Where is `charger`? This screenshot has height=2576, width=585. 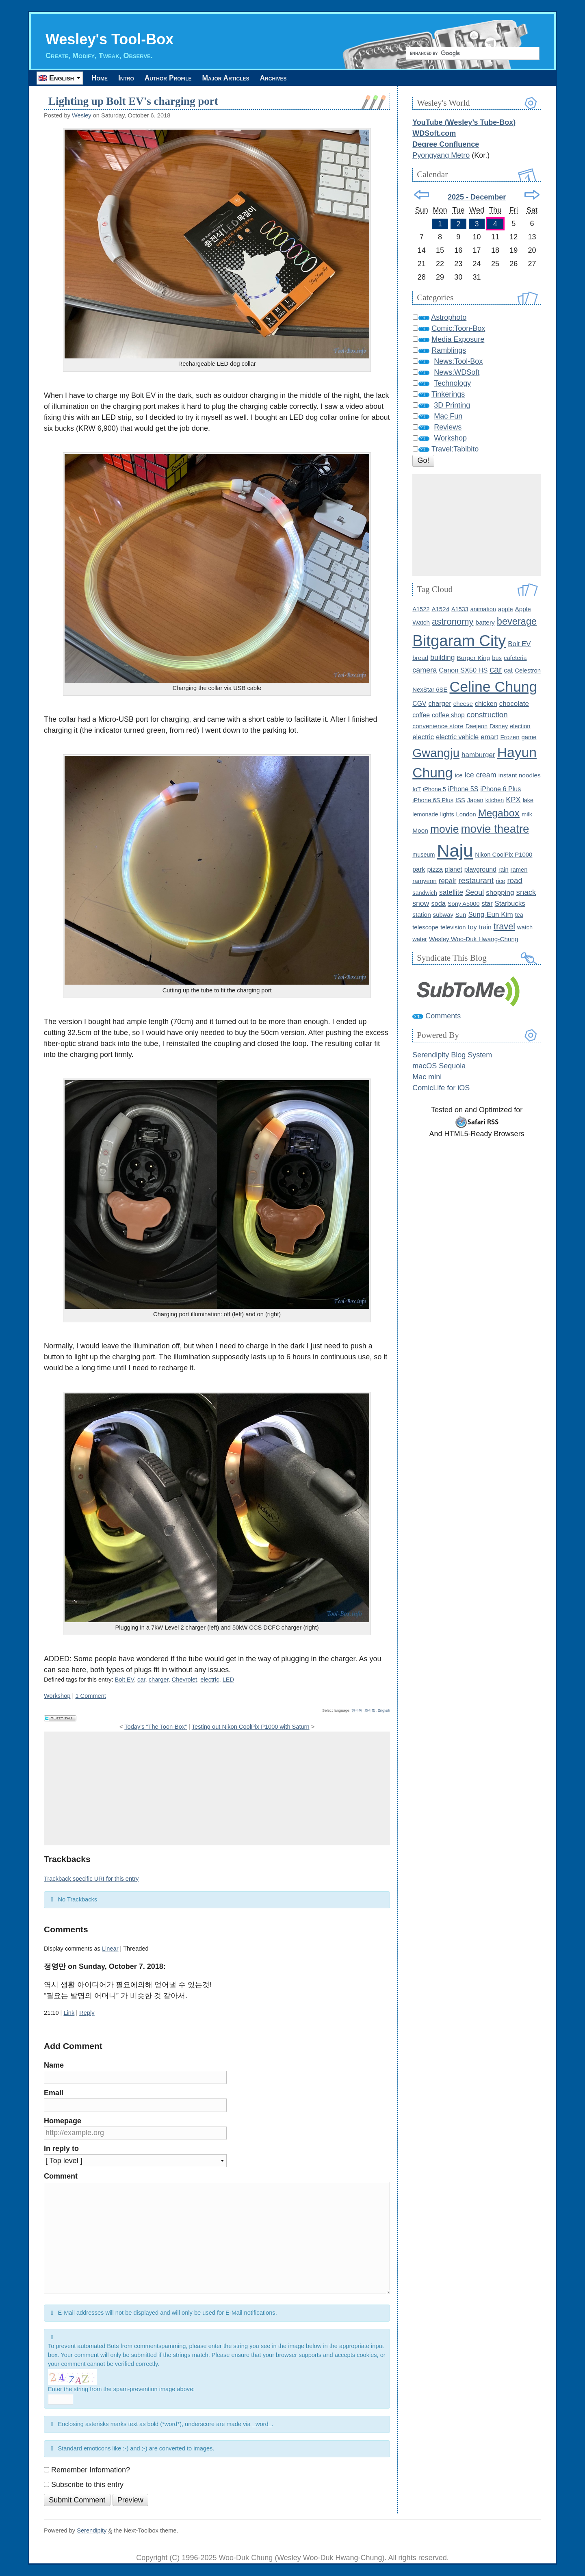 charger is located at coordinates (159, 1680).